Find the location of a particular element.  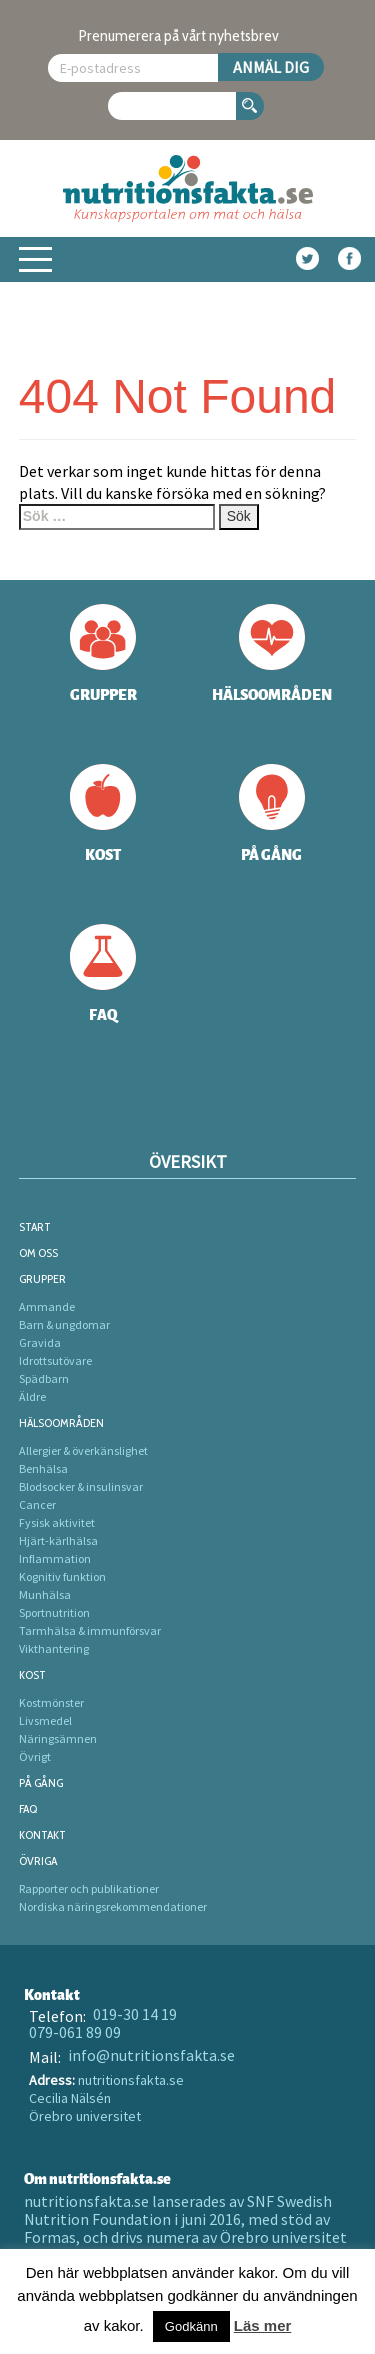

Cancer is located at coordinates (37, 1504).